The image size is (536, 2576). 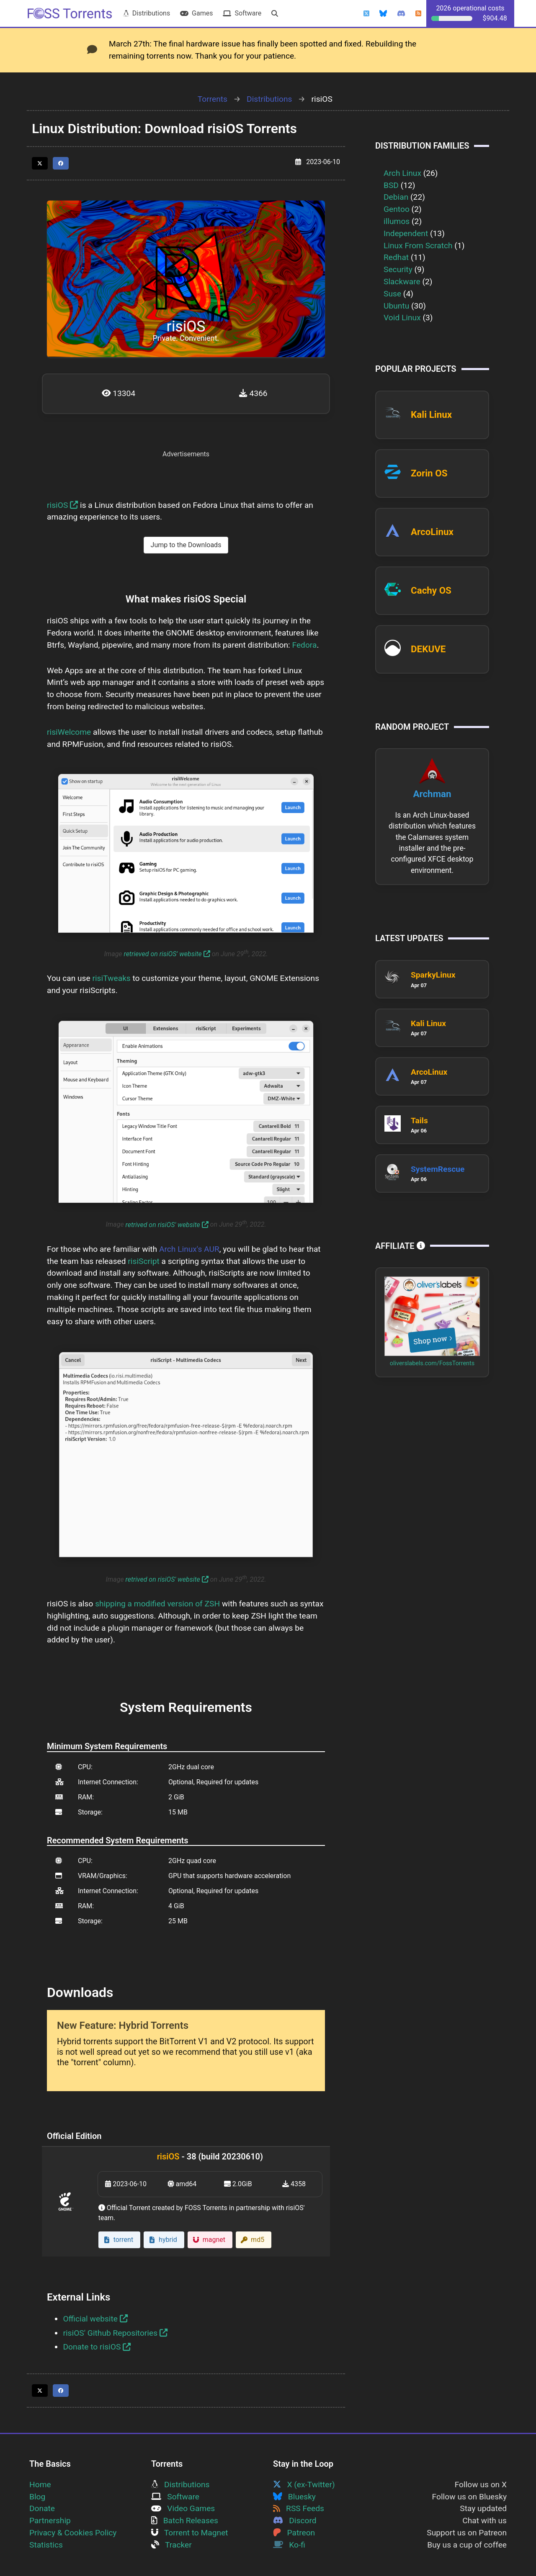 I want to click on X (ex-Twitter), so click(x=304, y=2484).